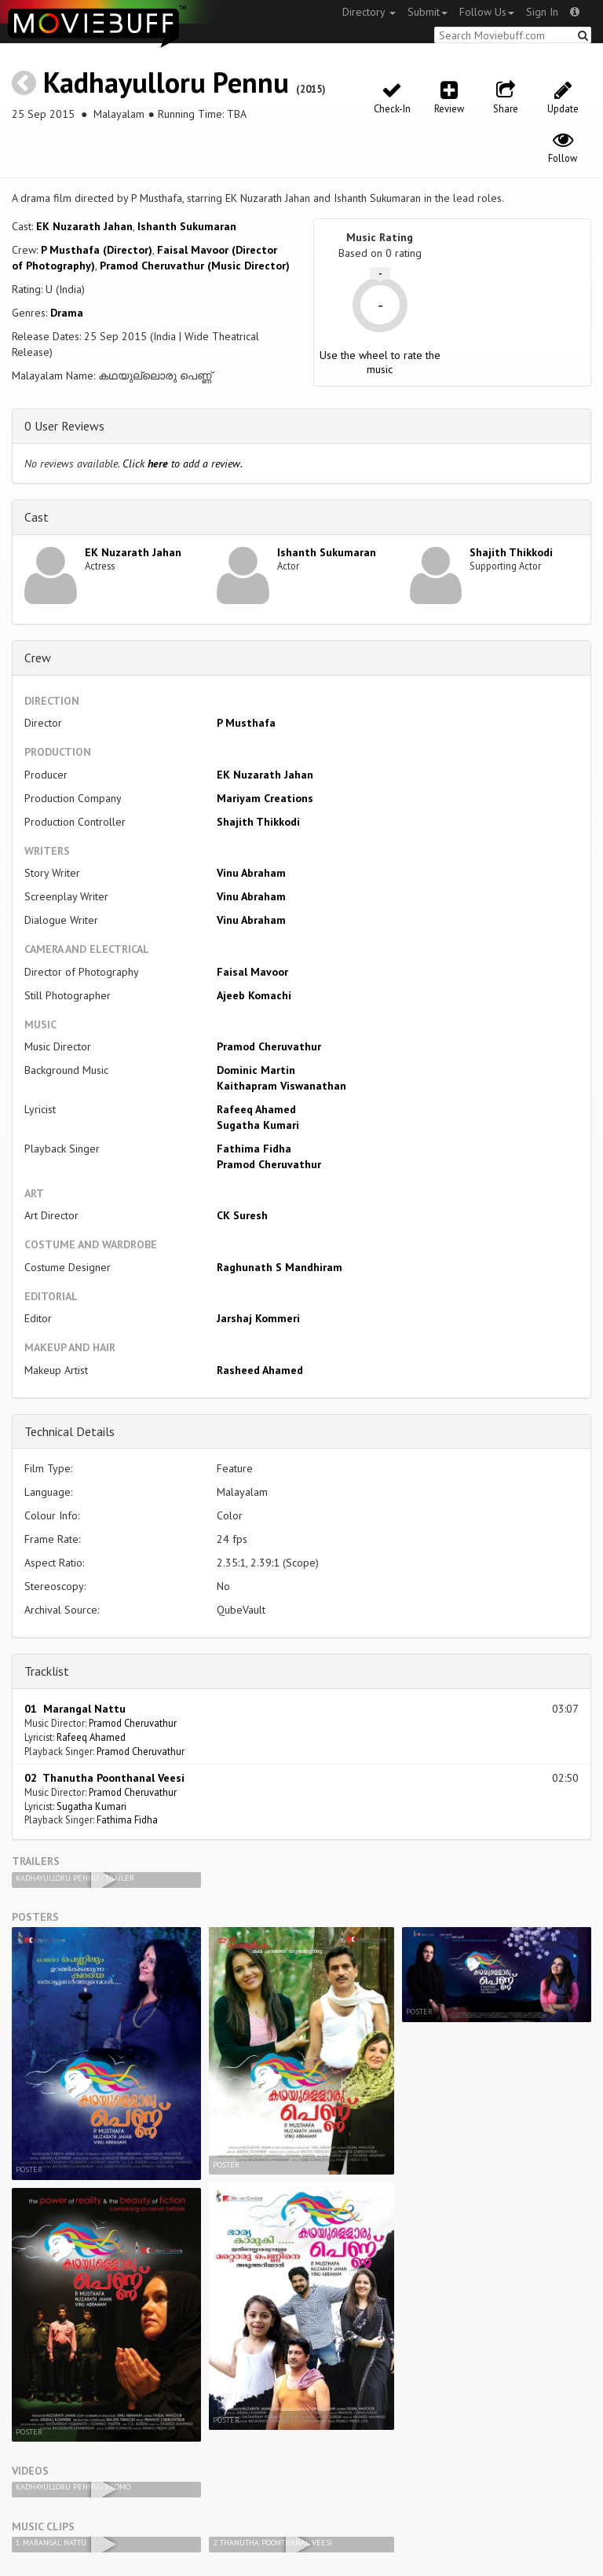 The height and width of the screenshot is (2576, 603). What do you see at coordinates (369, 12) in the screenshot?
I see `Directory` at bounding box center [369, 12].